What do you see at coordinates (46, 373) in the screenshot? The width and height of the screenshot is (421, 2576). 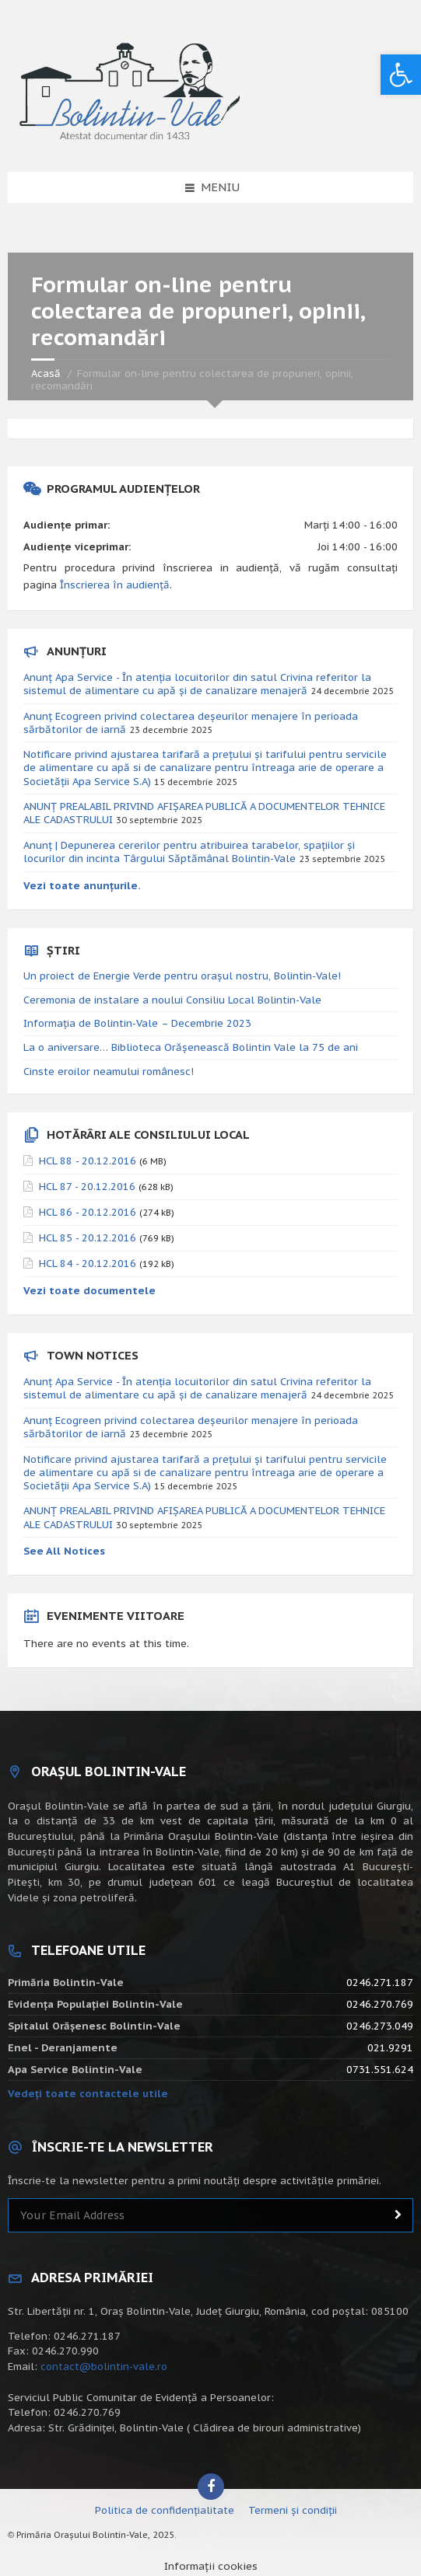 I see `Acasă` at bounding box center [46, 373].